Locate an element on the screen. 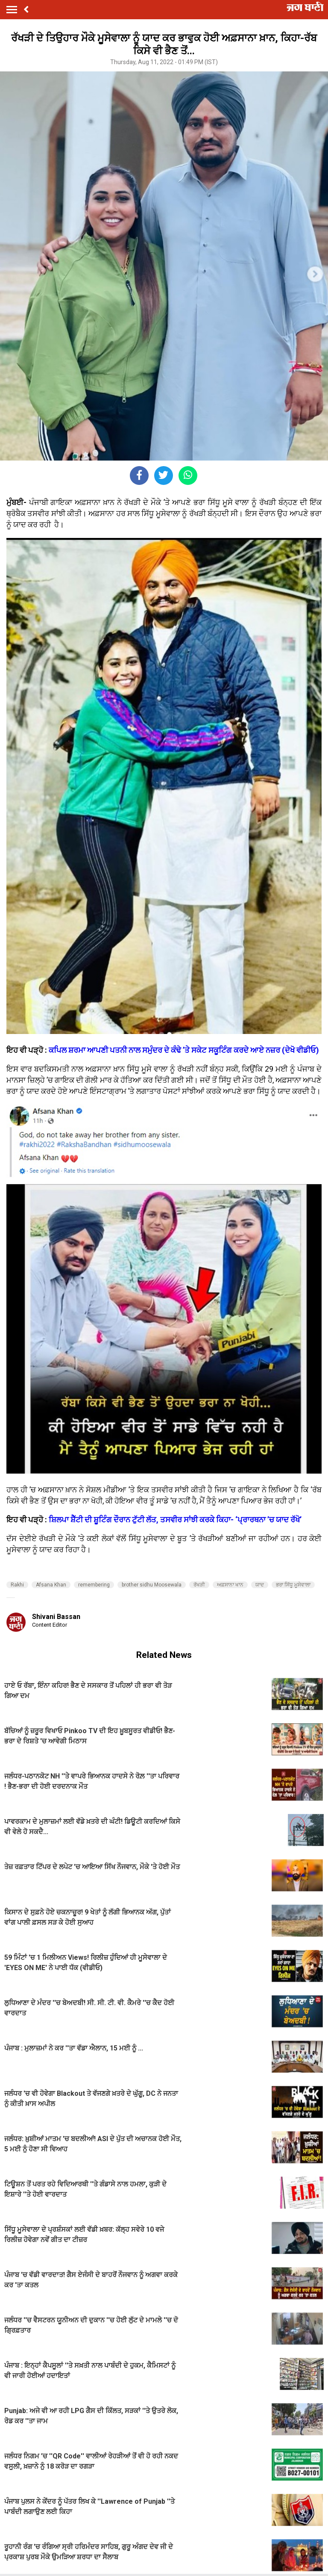 The image size is (328, 2576). remembering is located at coordinates (94, 1585).